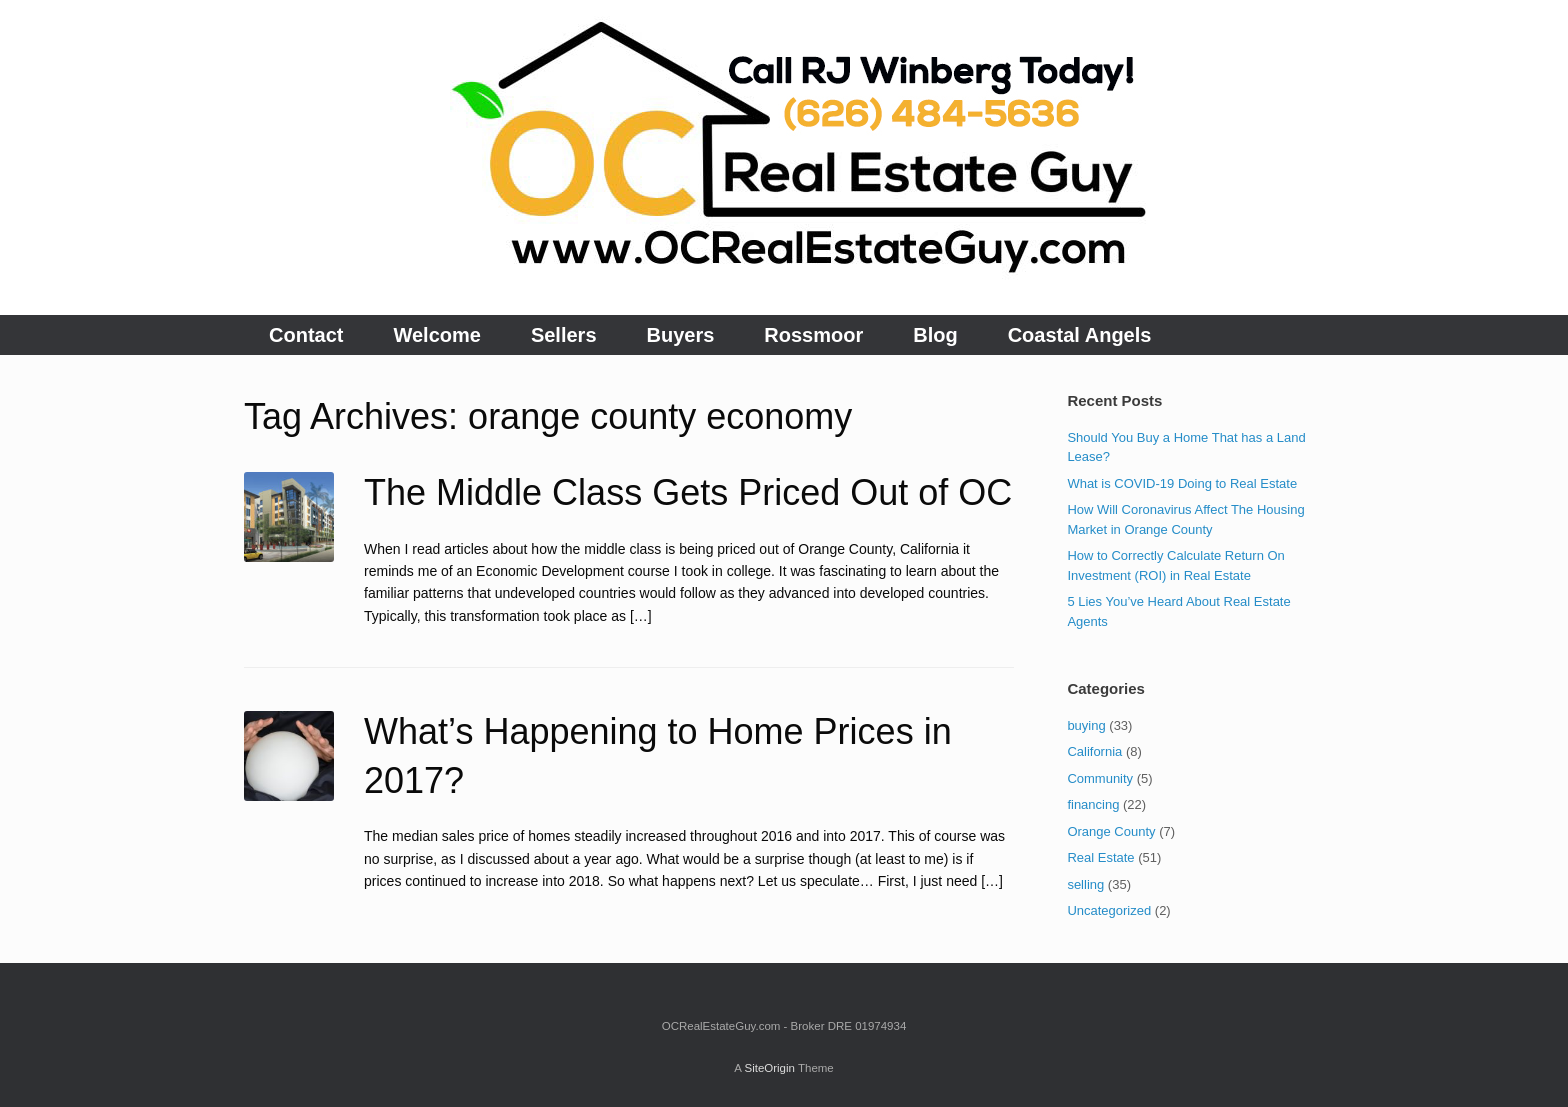  What do you see at coordinates (1086, 725) in the screenshot?
I see `buying` at bounding box center [1086, 725].